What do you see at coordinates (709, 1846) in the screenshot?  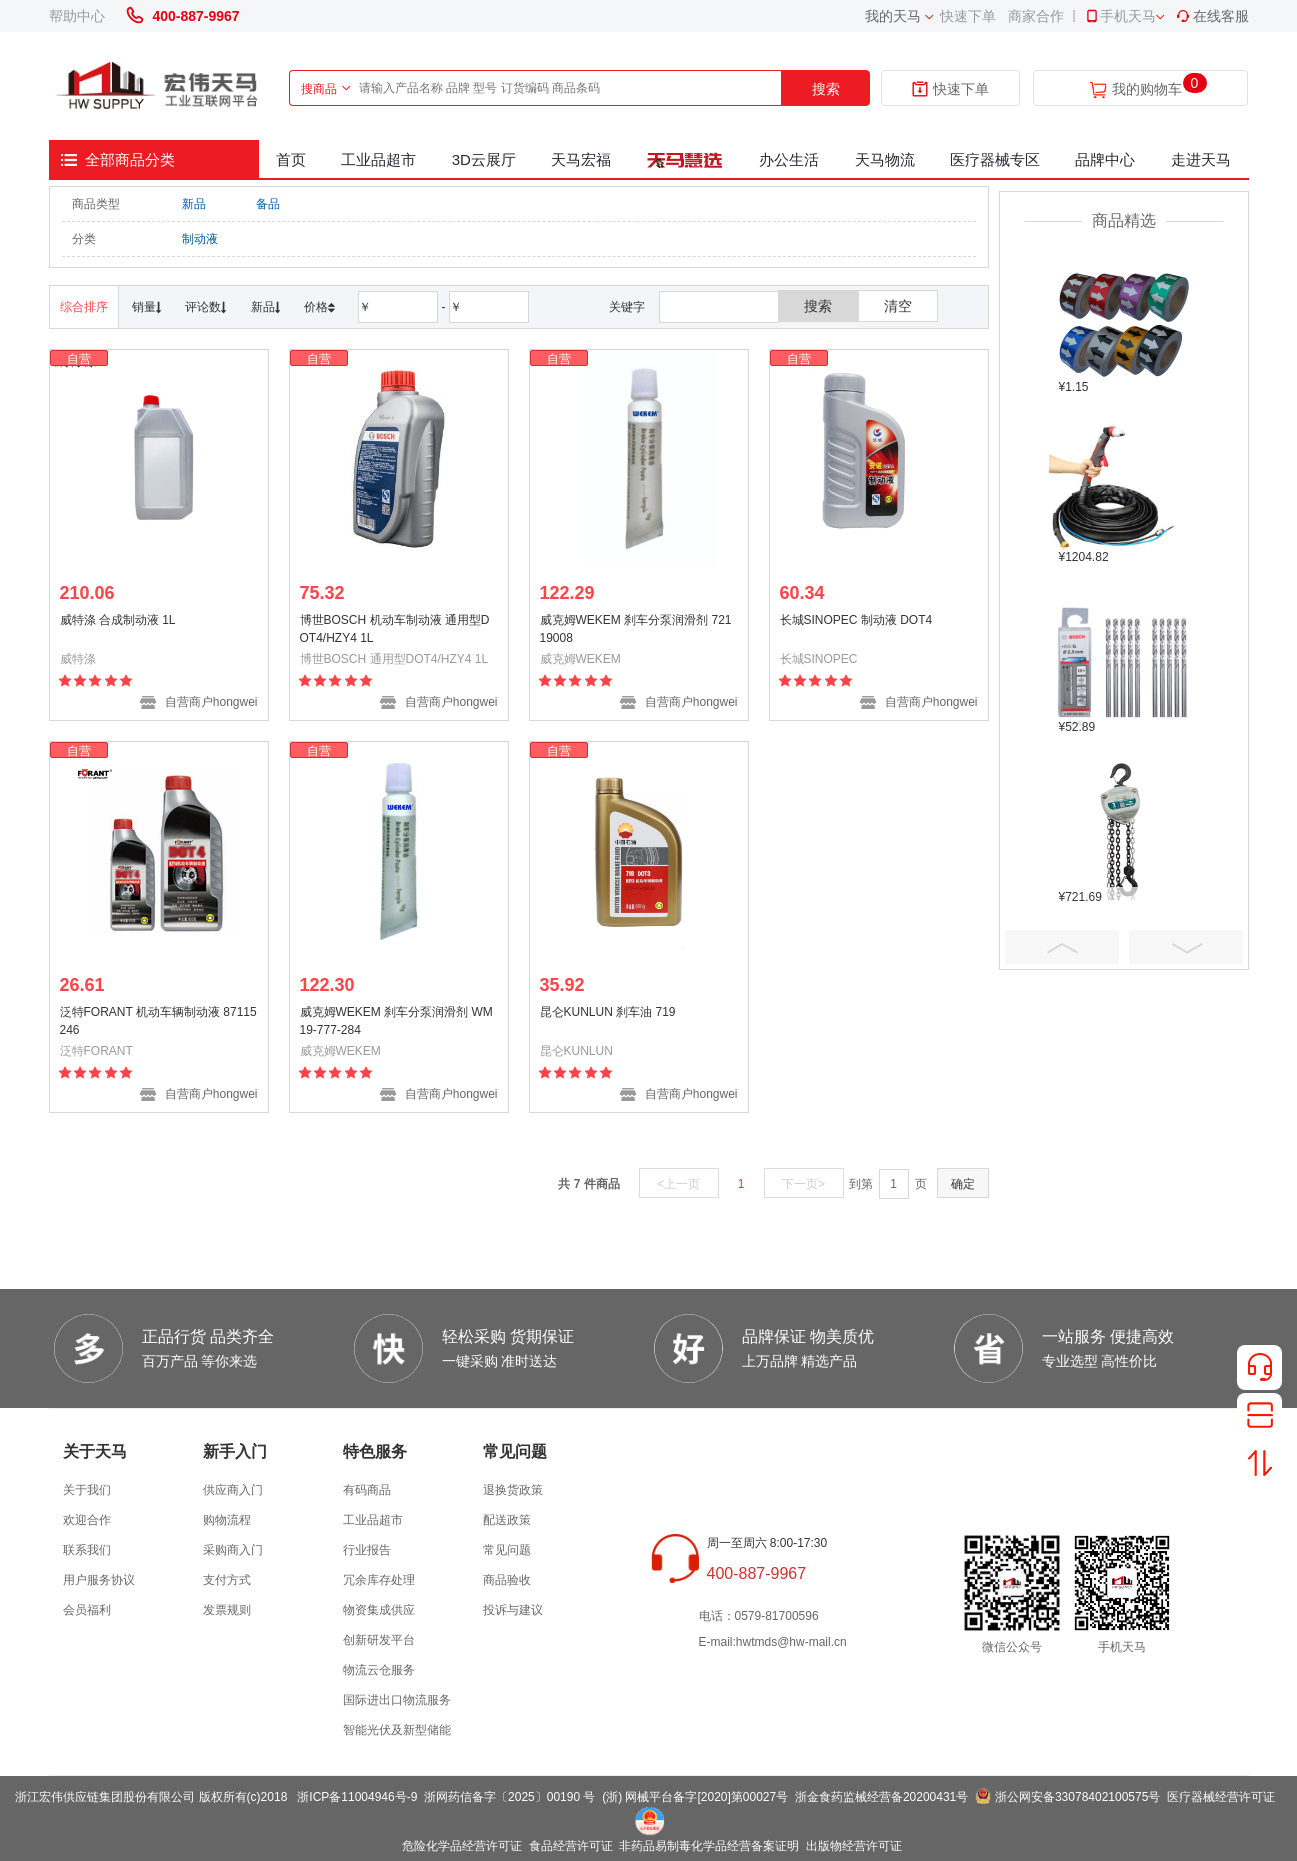 I see `非药品易制毒化学品经营备案证明` at bounding box center [709, 1846].